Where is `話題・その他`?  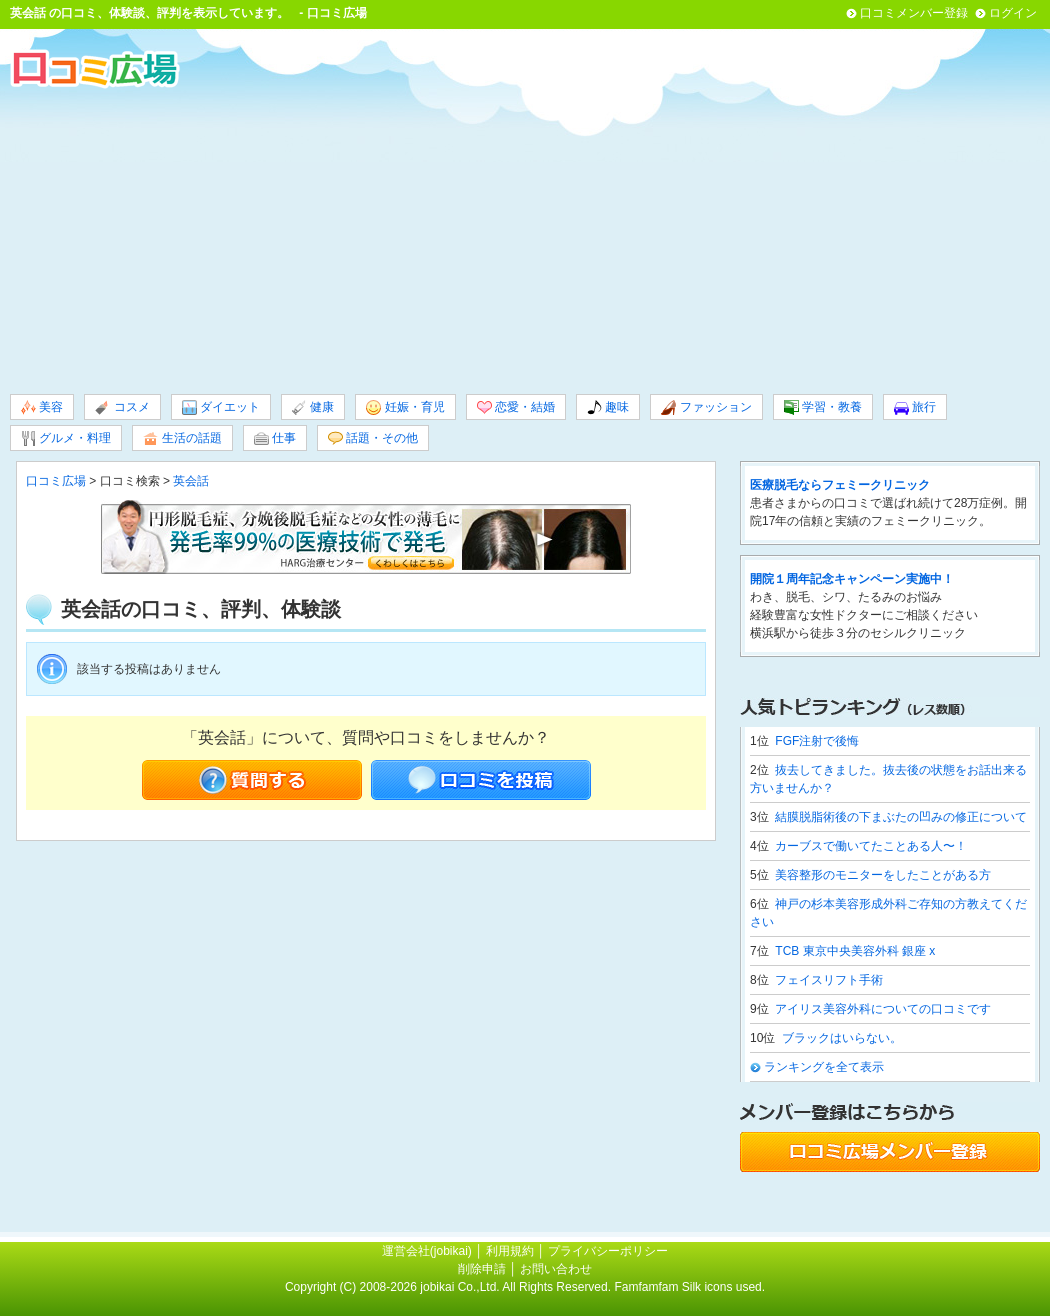 話題・その他 is located at coordinates (373, 438).